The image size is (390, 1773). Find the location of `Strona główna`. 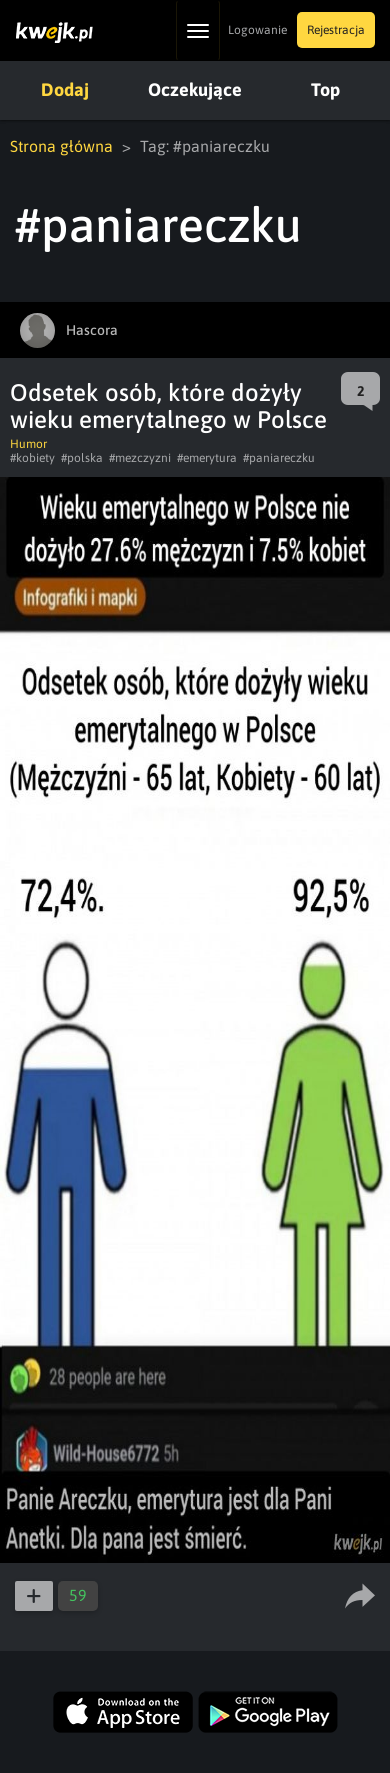

Strona główna is located at coordinates (61, 146).